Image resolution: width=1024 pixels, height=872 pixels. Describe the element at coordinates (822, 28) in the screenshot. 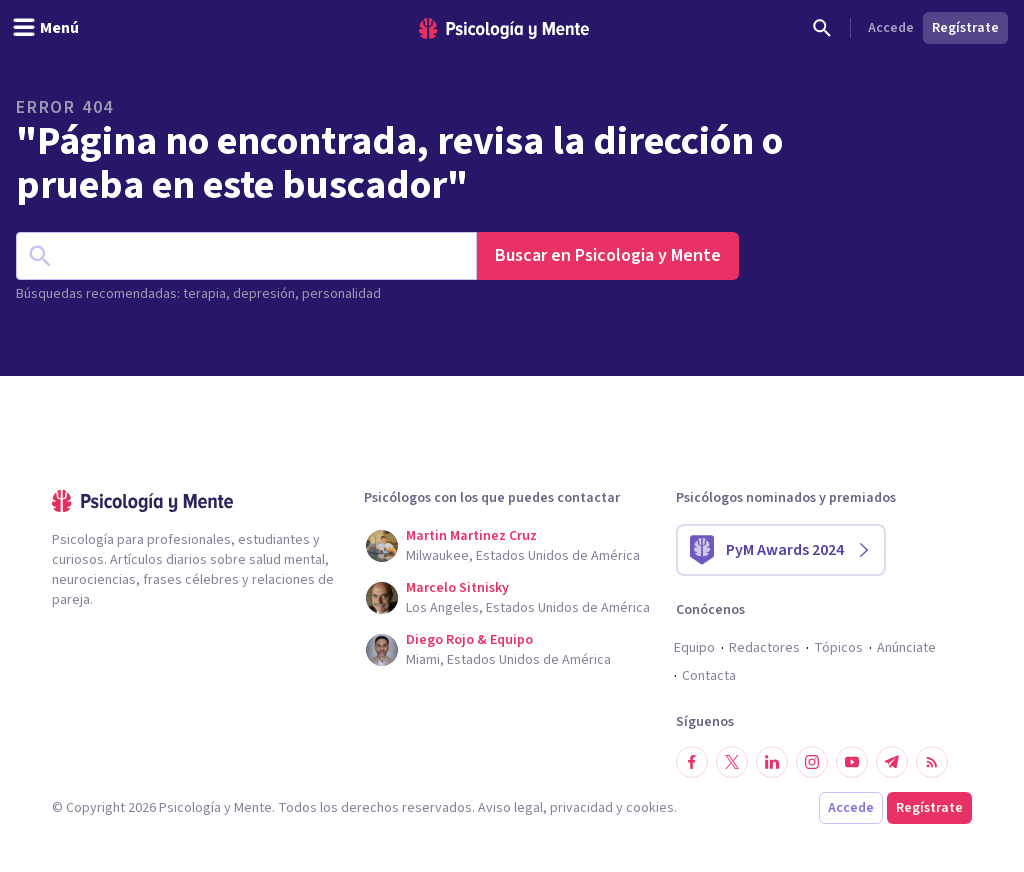

I see `[Buscar]` at that location.